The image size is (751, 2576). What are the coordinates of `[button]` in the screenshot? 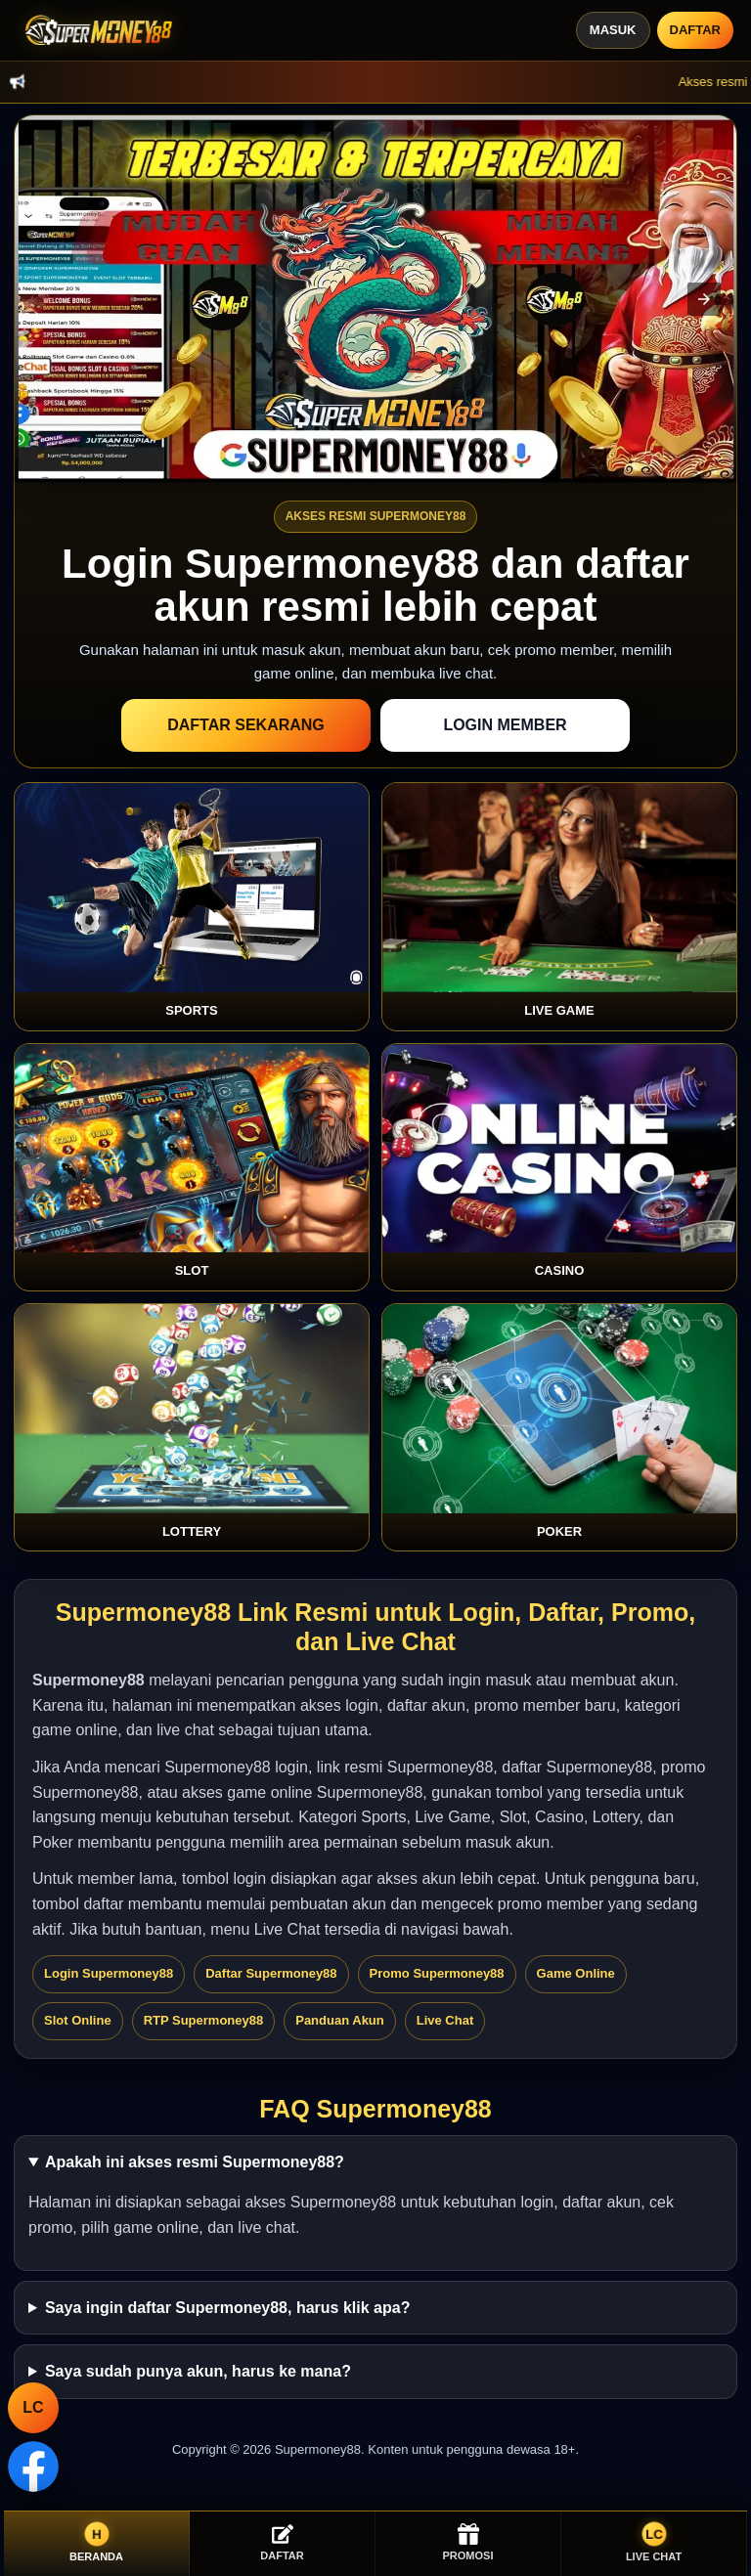 It's located at (704, 299).